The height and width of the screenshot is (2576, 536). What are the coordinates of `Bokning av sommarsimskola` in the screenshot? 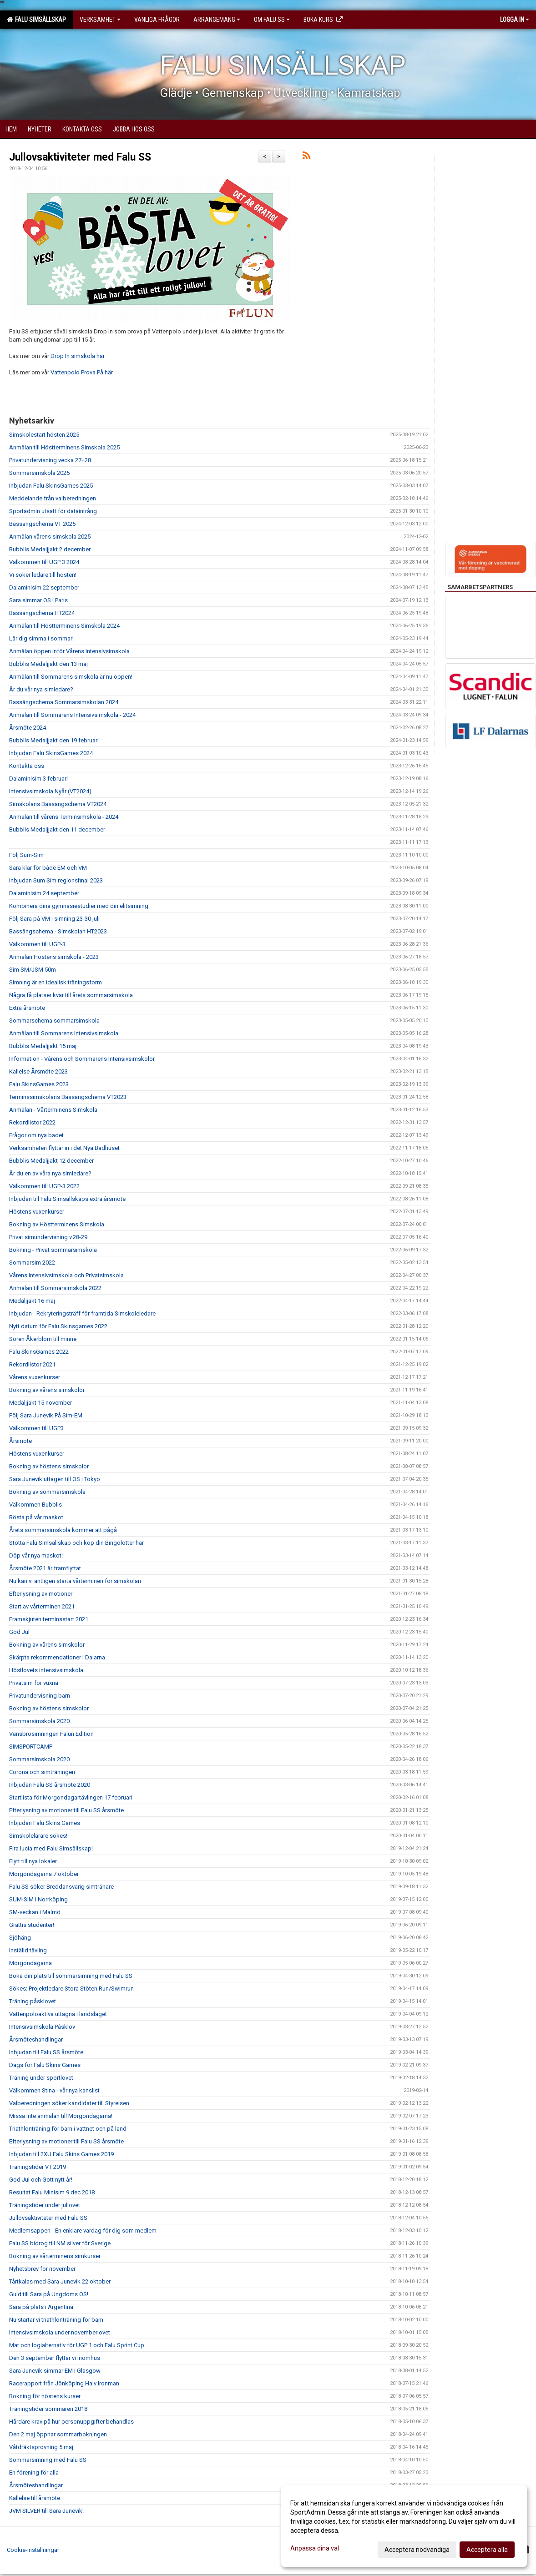 It's located at (47, 1491).